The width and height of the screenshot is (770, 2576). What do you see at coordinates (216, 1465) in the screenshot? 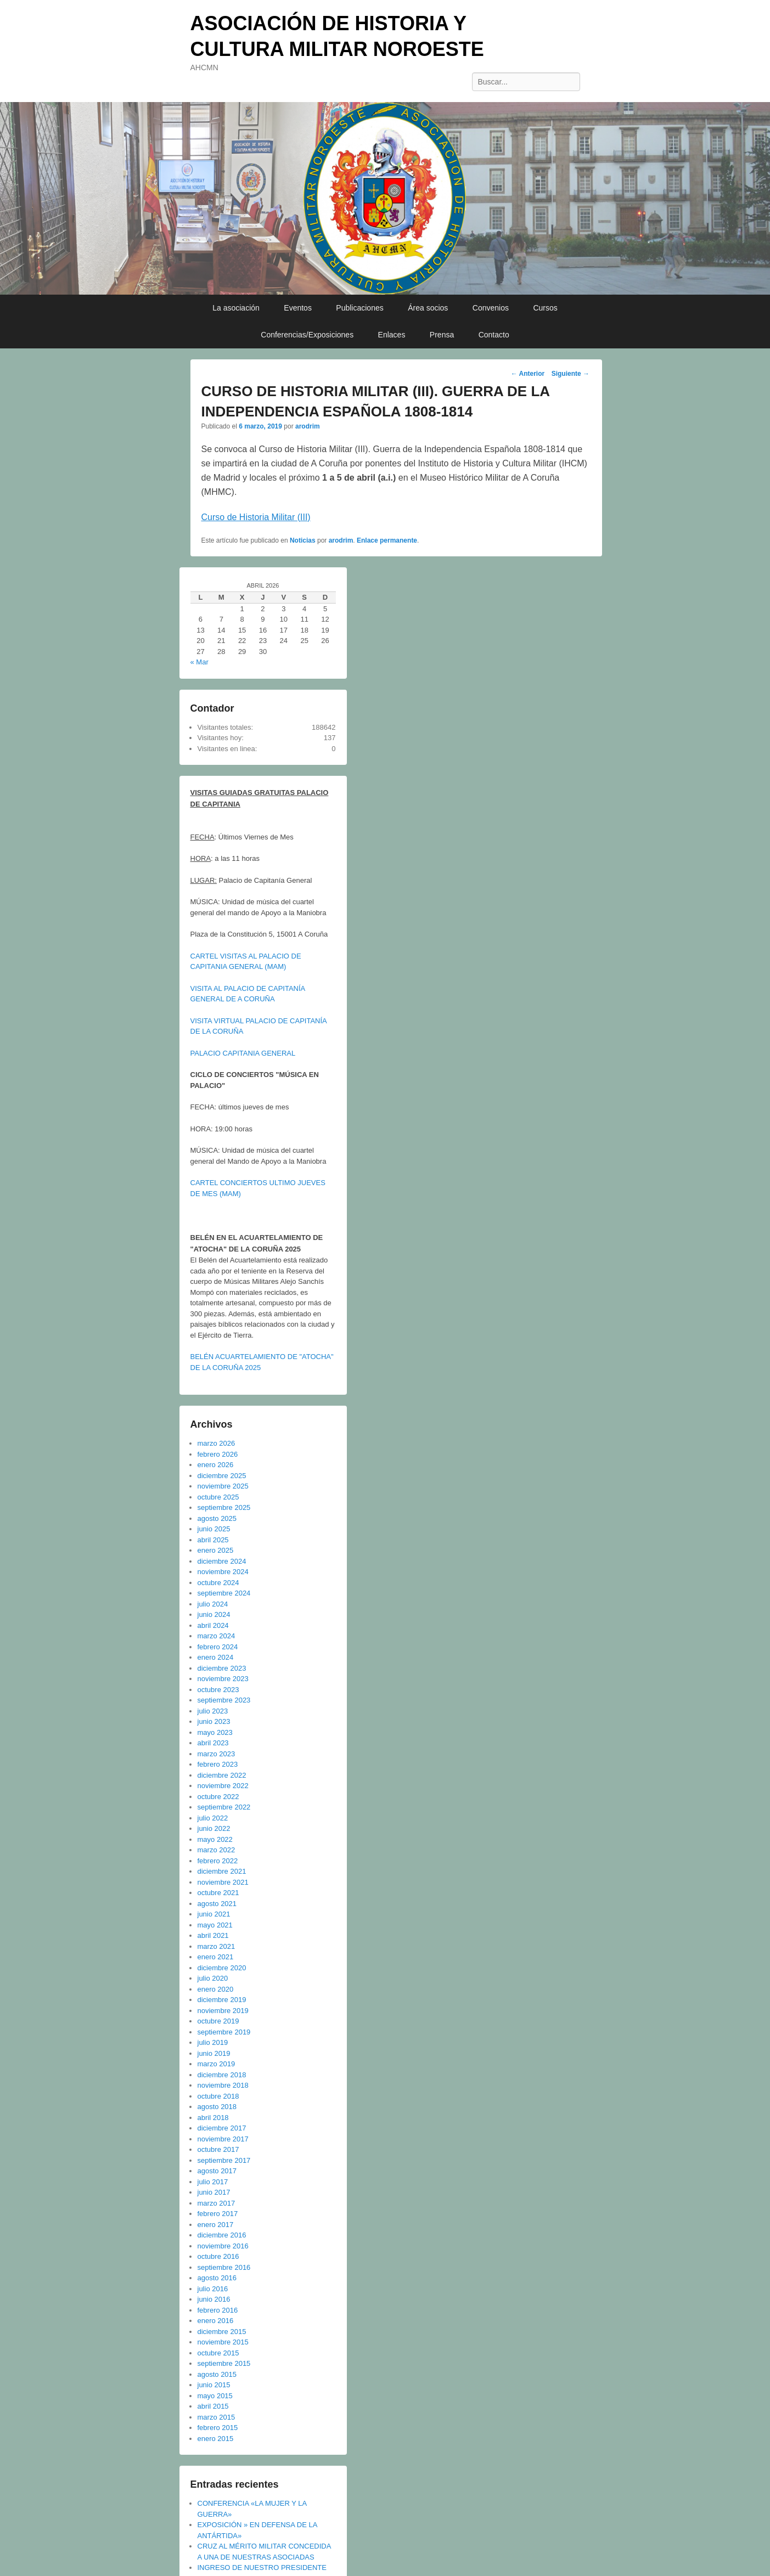
I see `enero 2026` at bounding box center [216, 1465].